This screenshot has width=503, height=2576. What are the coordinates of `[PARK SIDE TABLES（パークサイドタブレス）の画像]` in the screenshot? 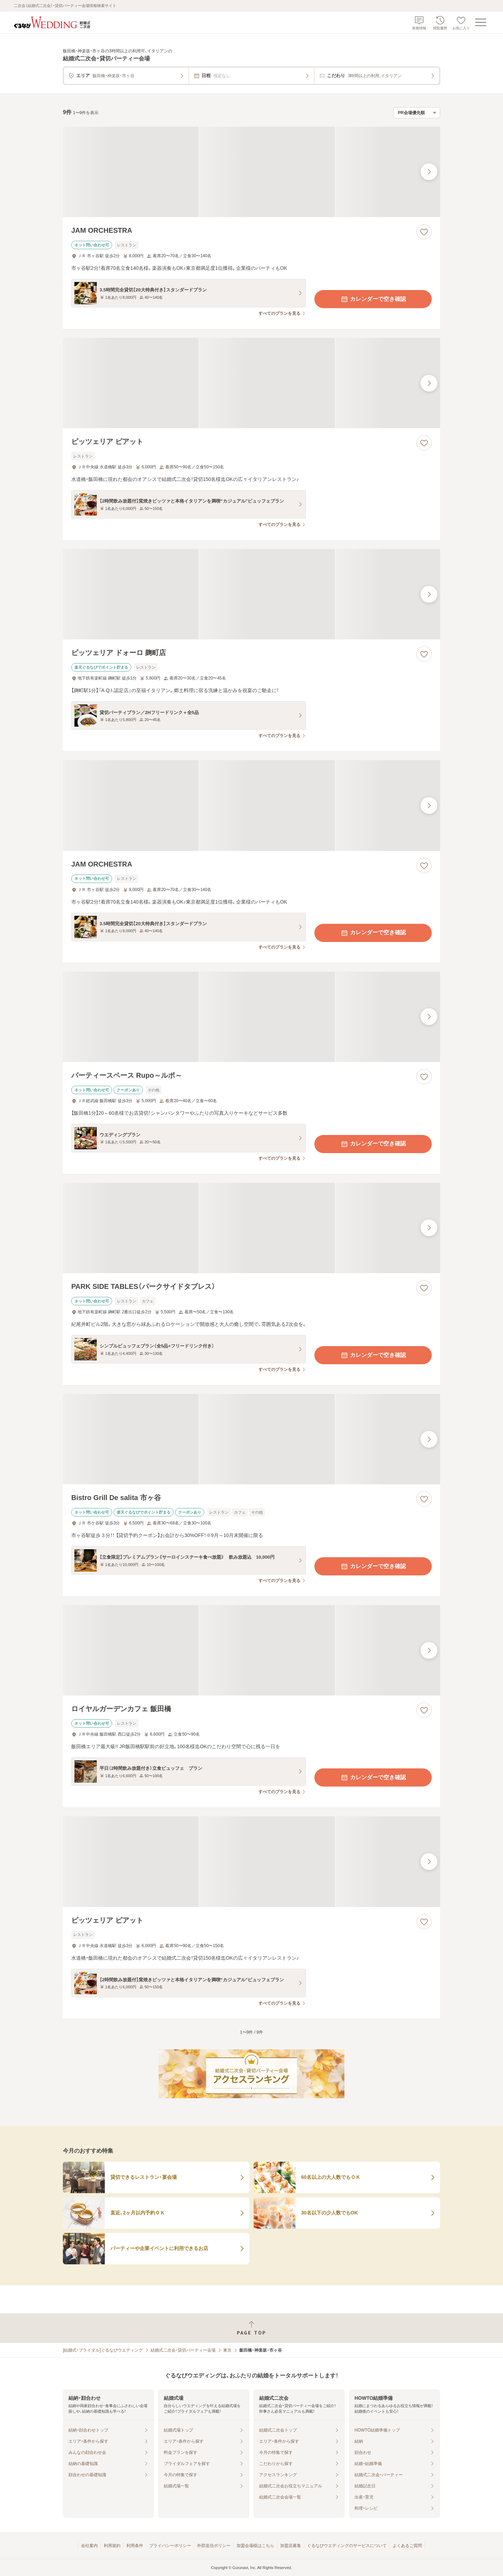 It's located at (251, 1228).